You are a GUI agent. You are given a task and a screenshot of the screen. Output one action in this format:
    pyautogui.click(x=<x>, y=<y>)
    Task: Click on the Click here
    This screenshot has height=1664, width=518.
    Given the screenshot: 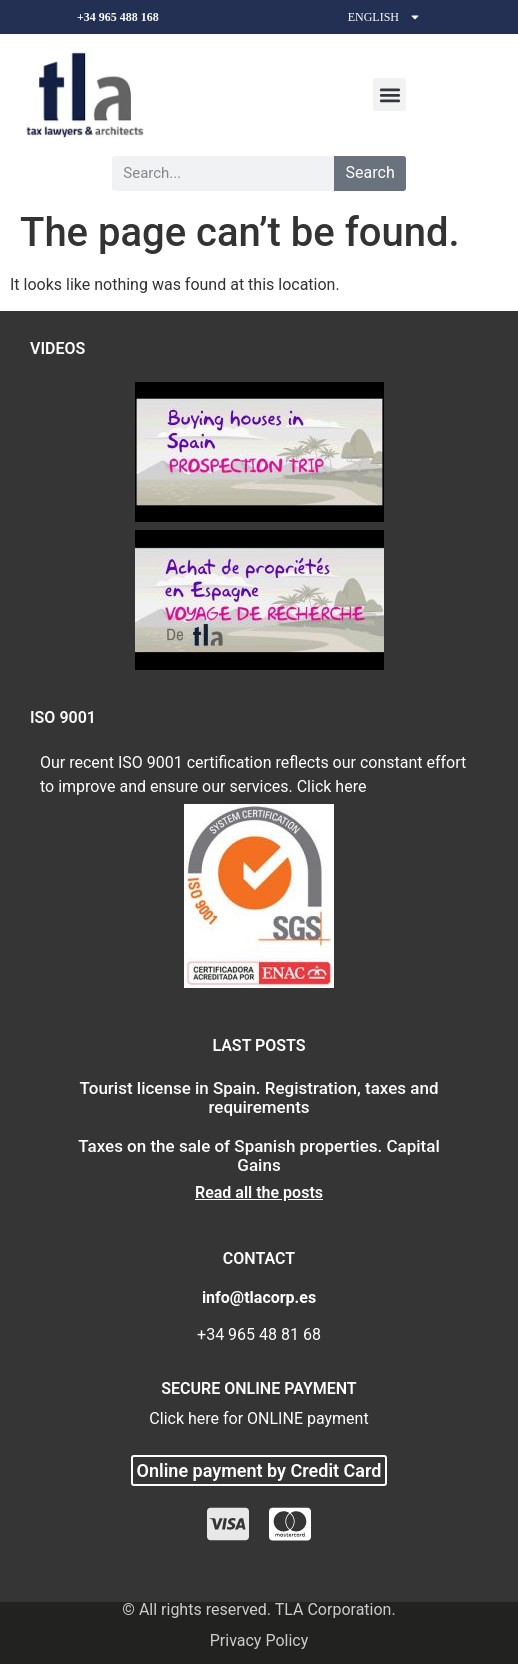 What is the action you would take?
    pyautogui.click(x=332, y=786)
    